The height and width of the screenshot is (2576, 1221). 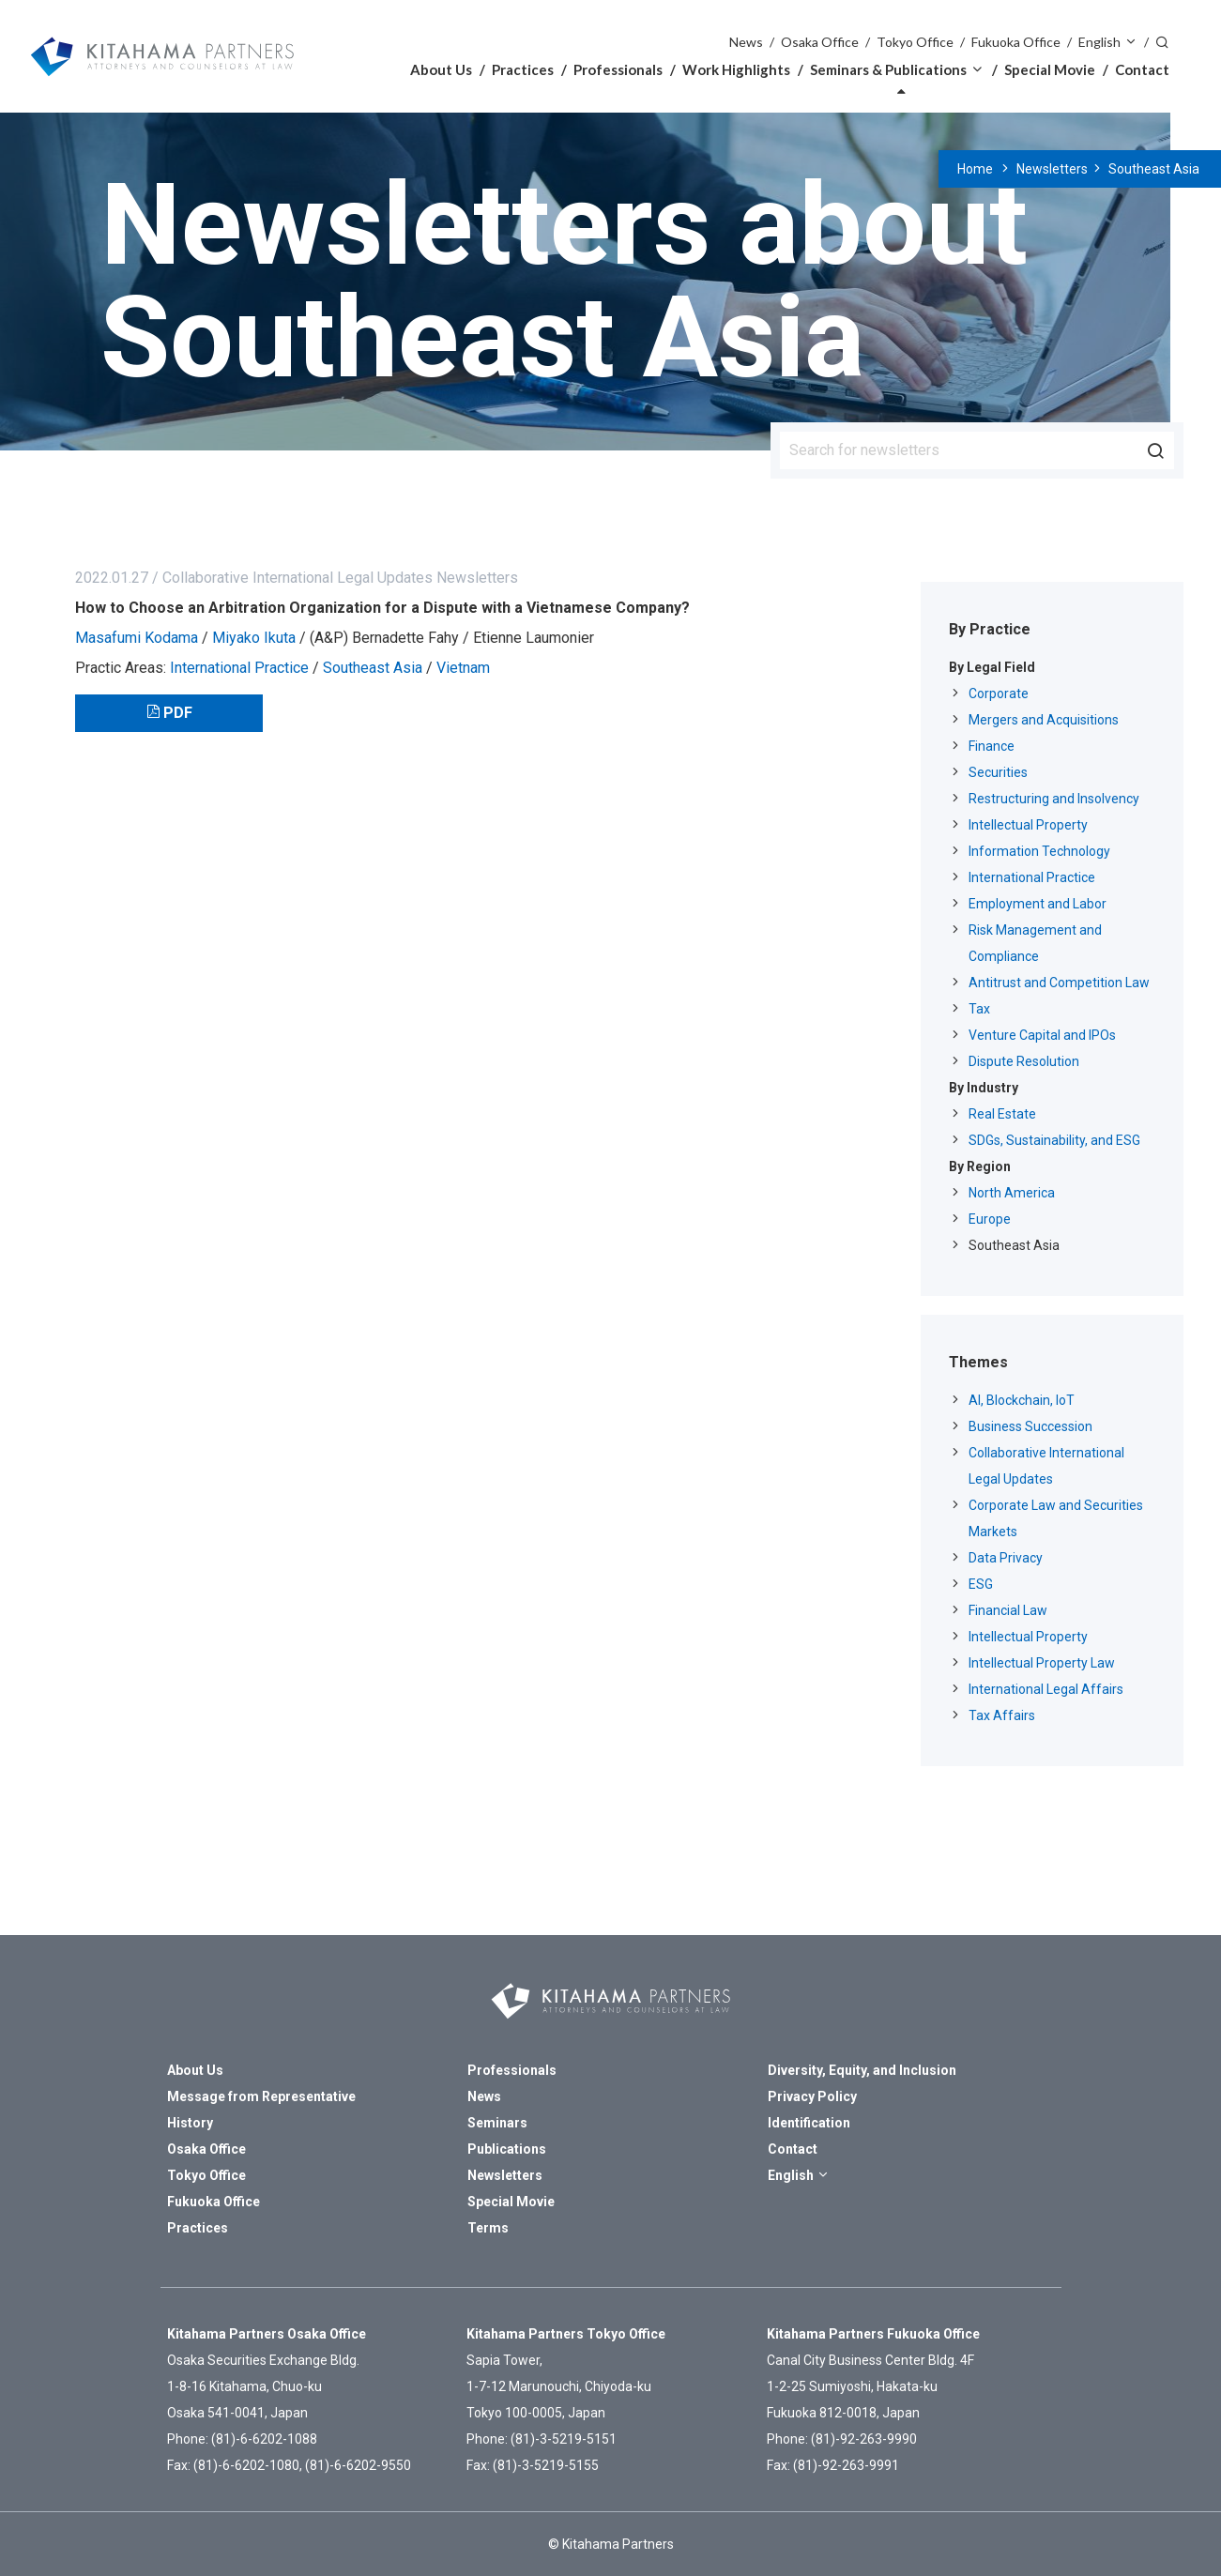 I want to click on Professionals, so click(x=618, y=69).